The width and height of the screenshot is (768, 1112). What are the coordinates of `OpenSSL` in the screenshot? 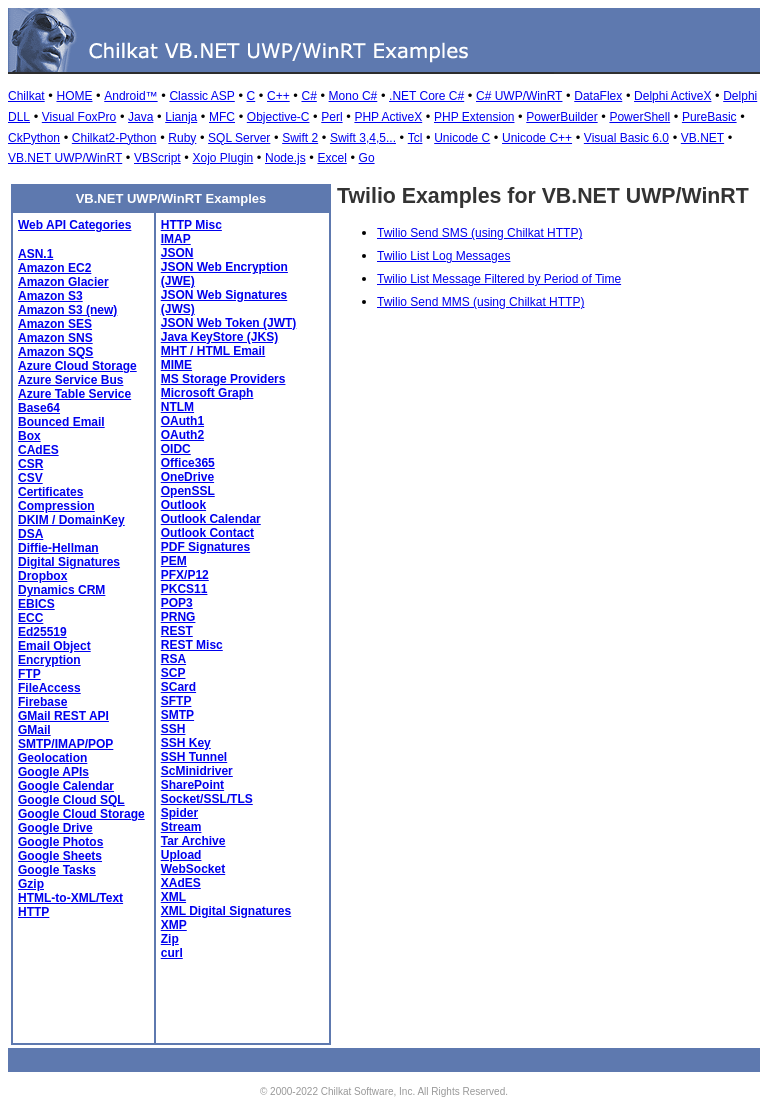 It's located at (188, 491).